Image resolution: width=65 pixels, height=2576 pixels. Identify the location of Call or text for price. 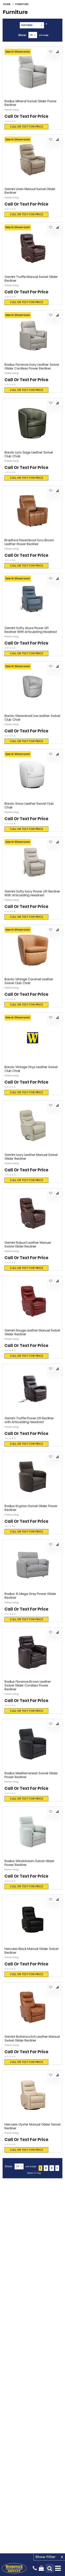
(26, 127).